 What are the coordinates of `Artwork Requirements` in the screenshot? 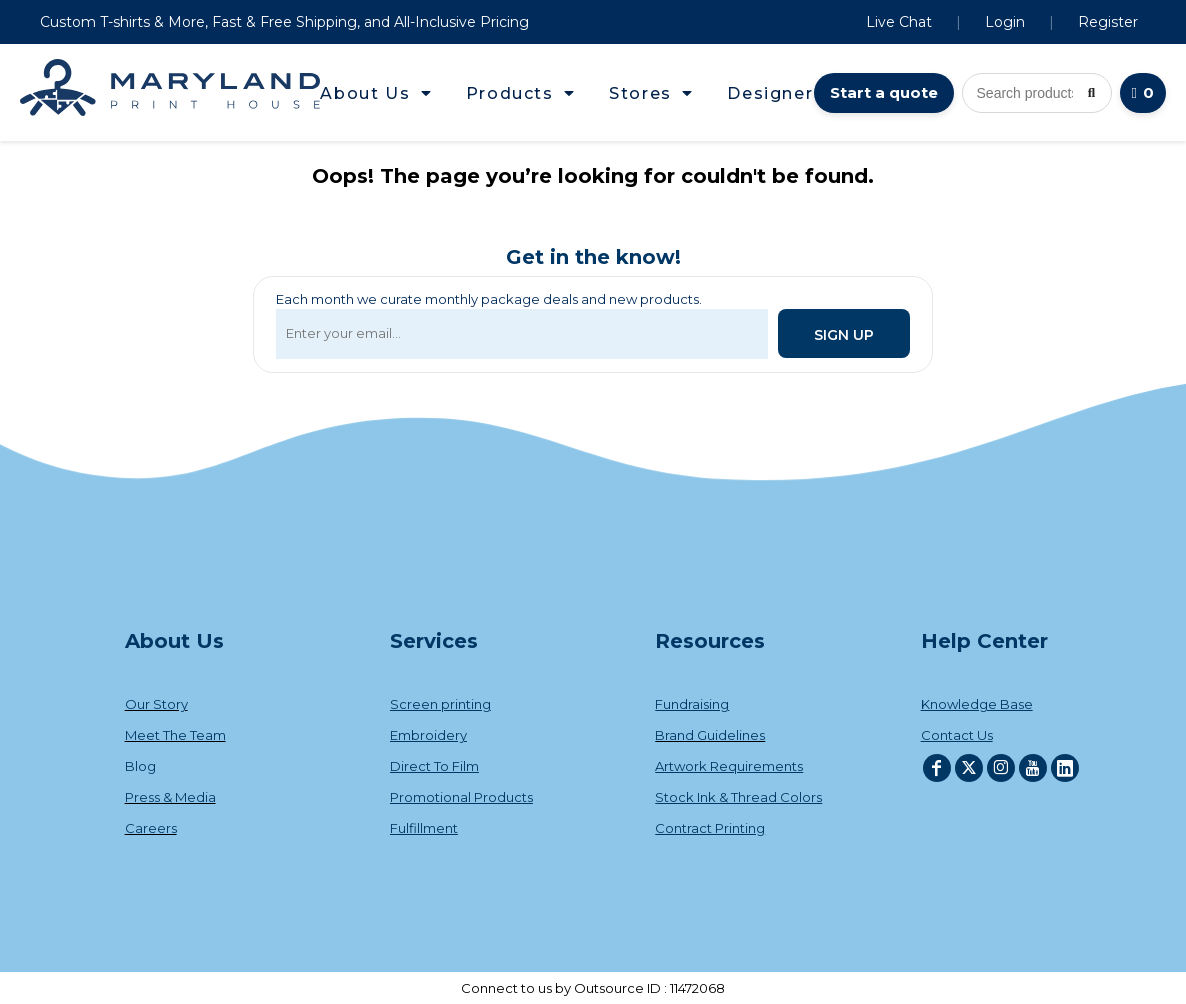 It's located at (729, 766).